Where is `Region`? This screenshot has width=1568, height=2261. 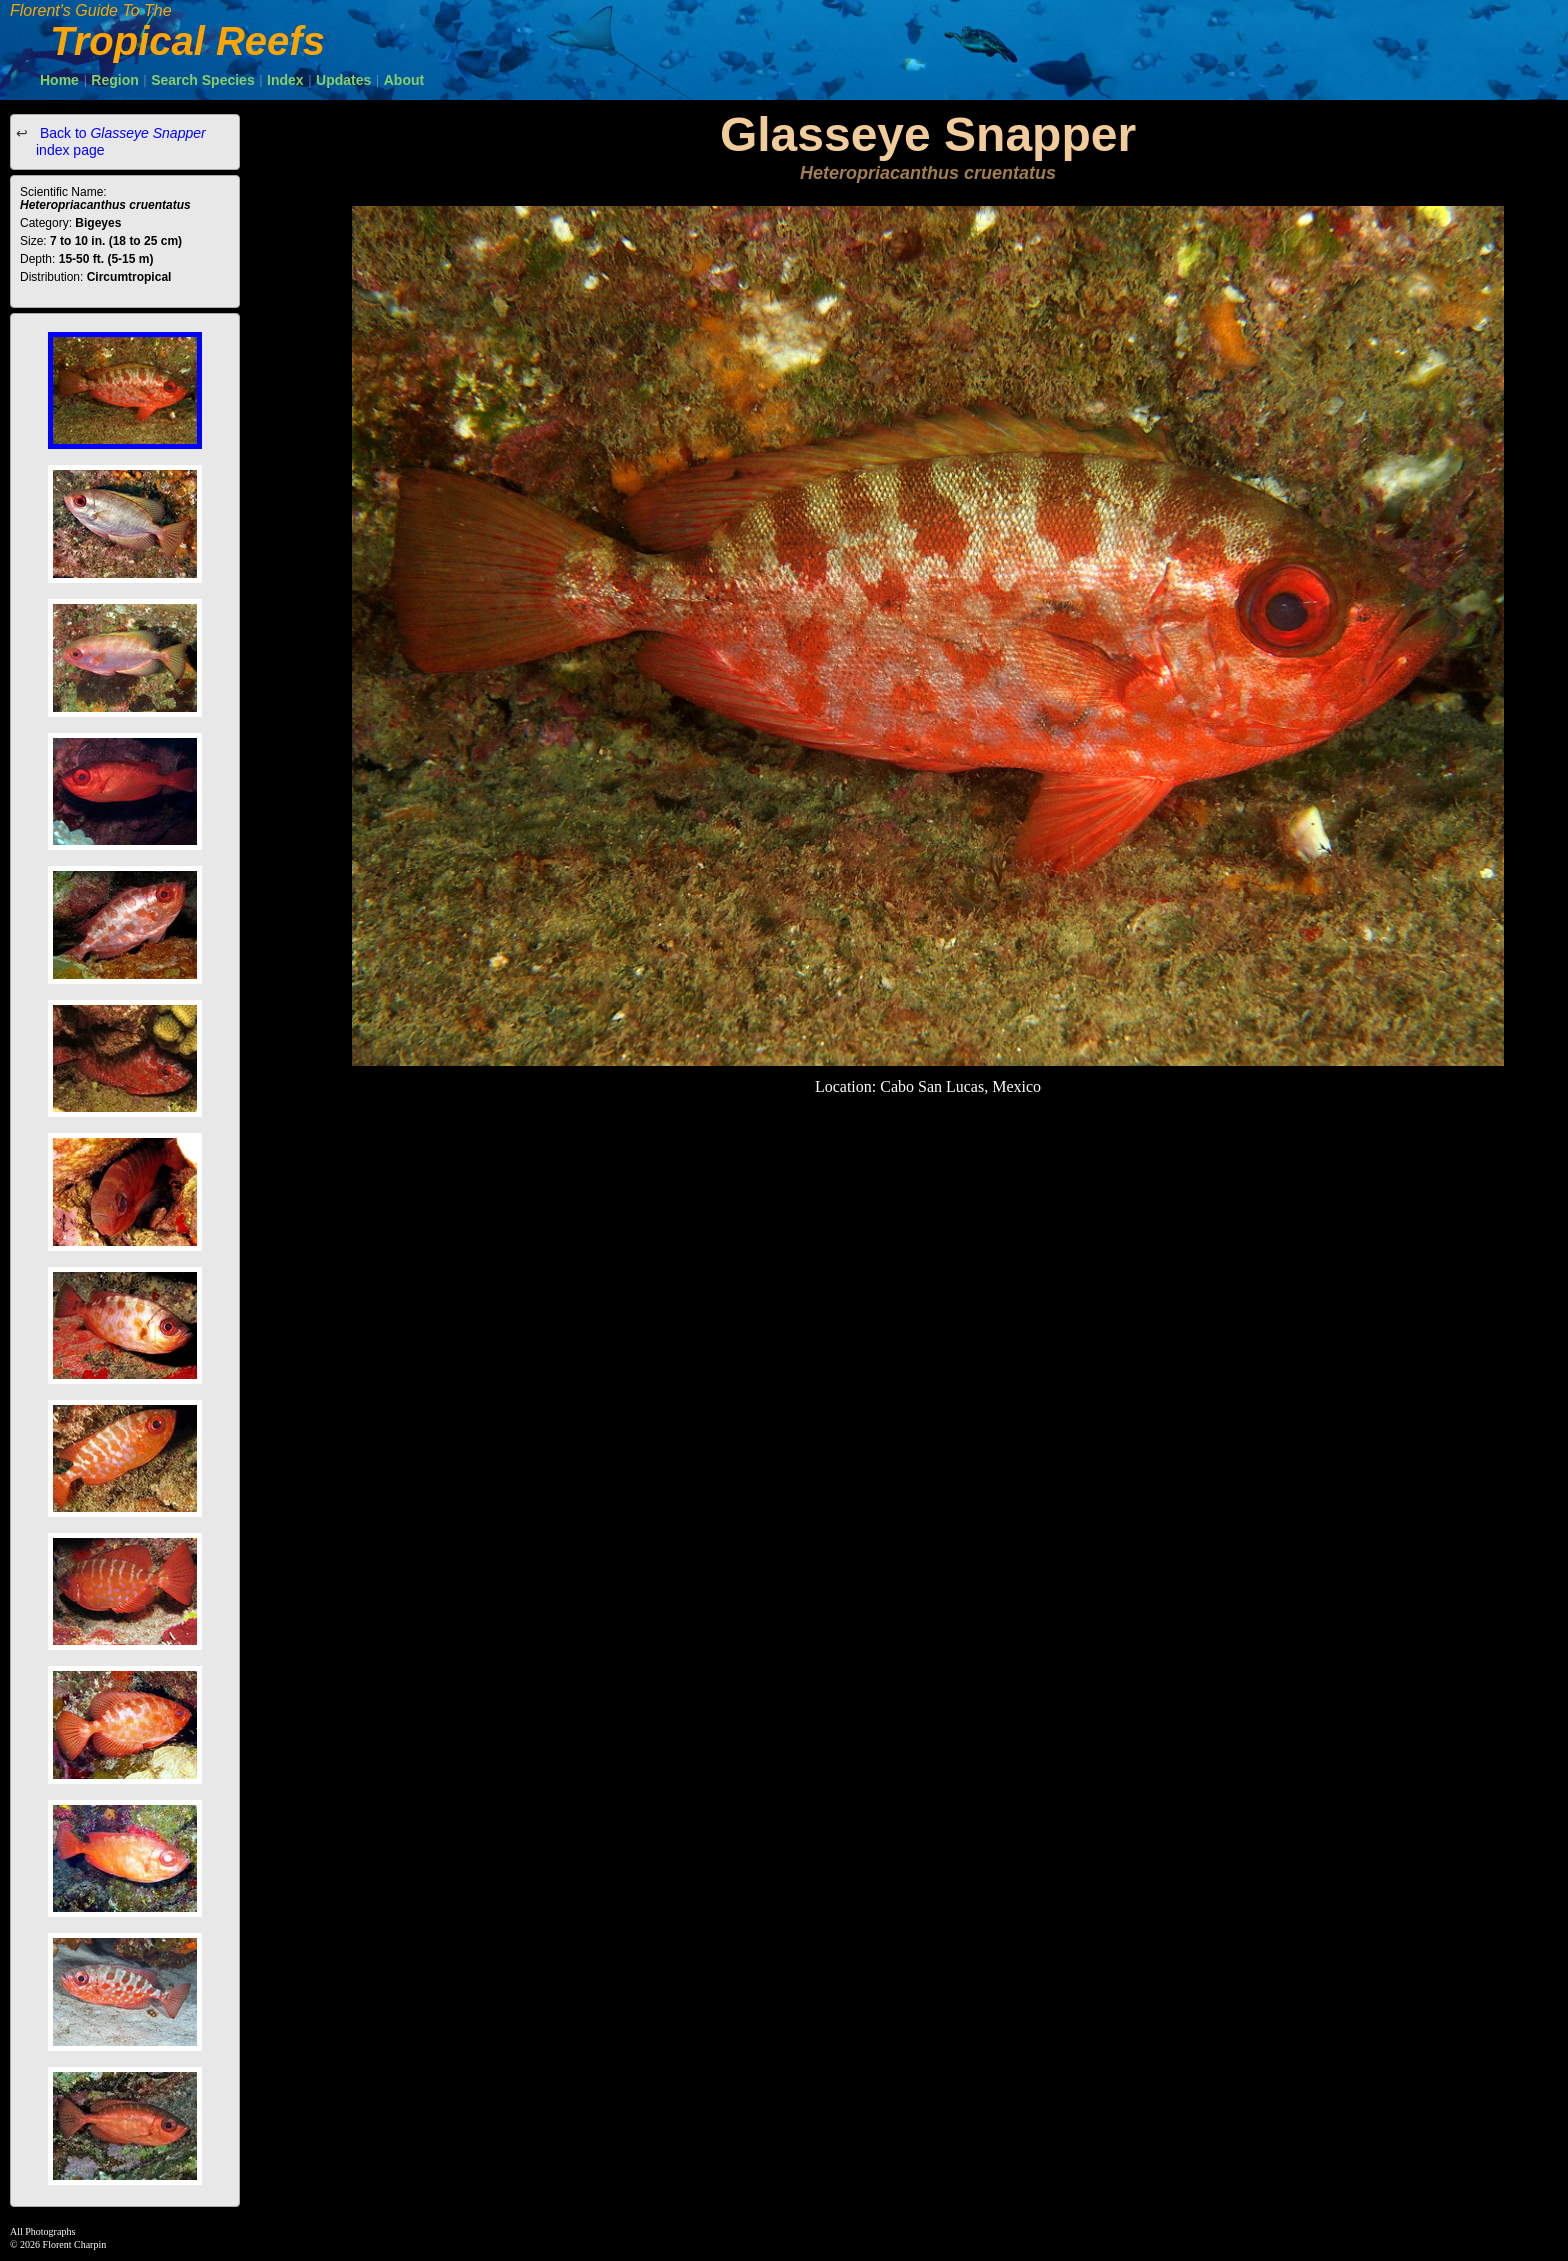
Region is located at coordinates (114, 80).